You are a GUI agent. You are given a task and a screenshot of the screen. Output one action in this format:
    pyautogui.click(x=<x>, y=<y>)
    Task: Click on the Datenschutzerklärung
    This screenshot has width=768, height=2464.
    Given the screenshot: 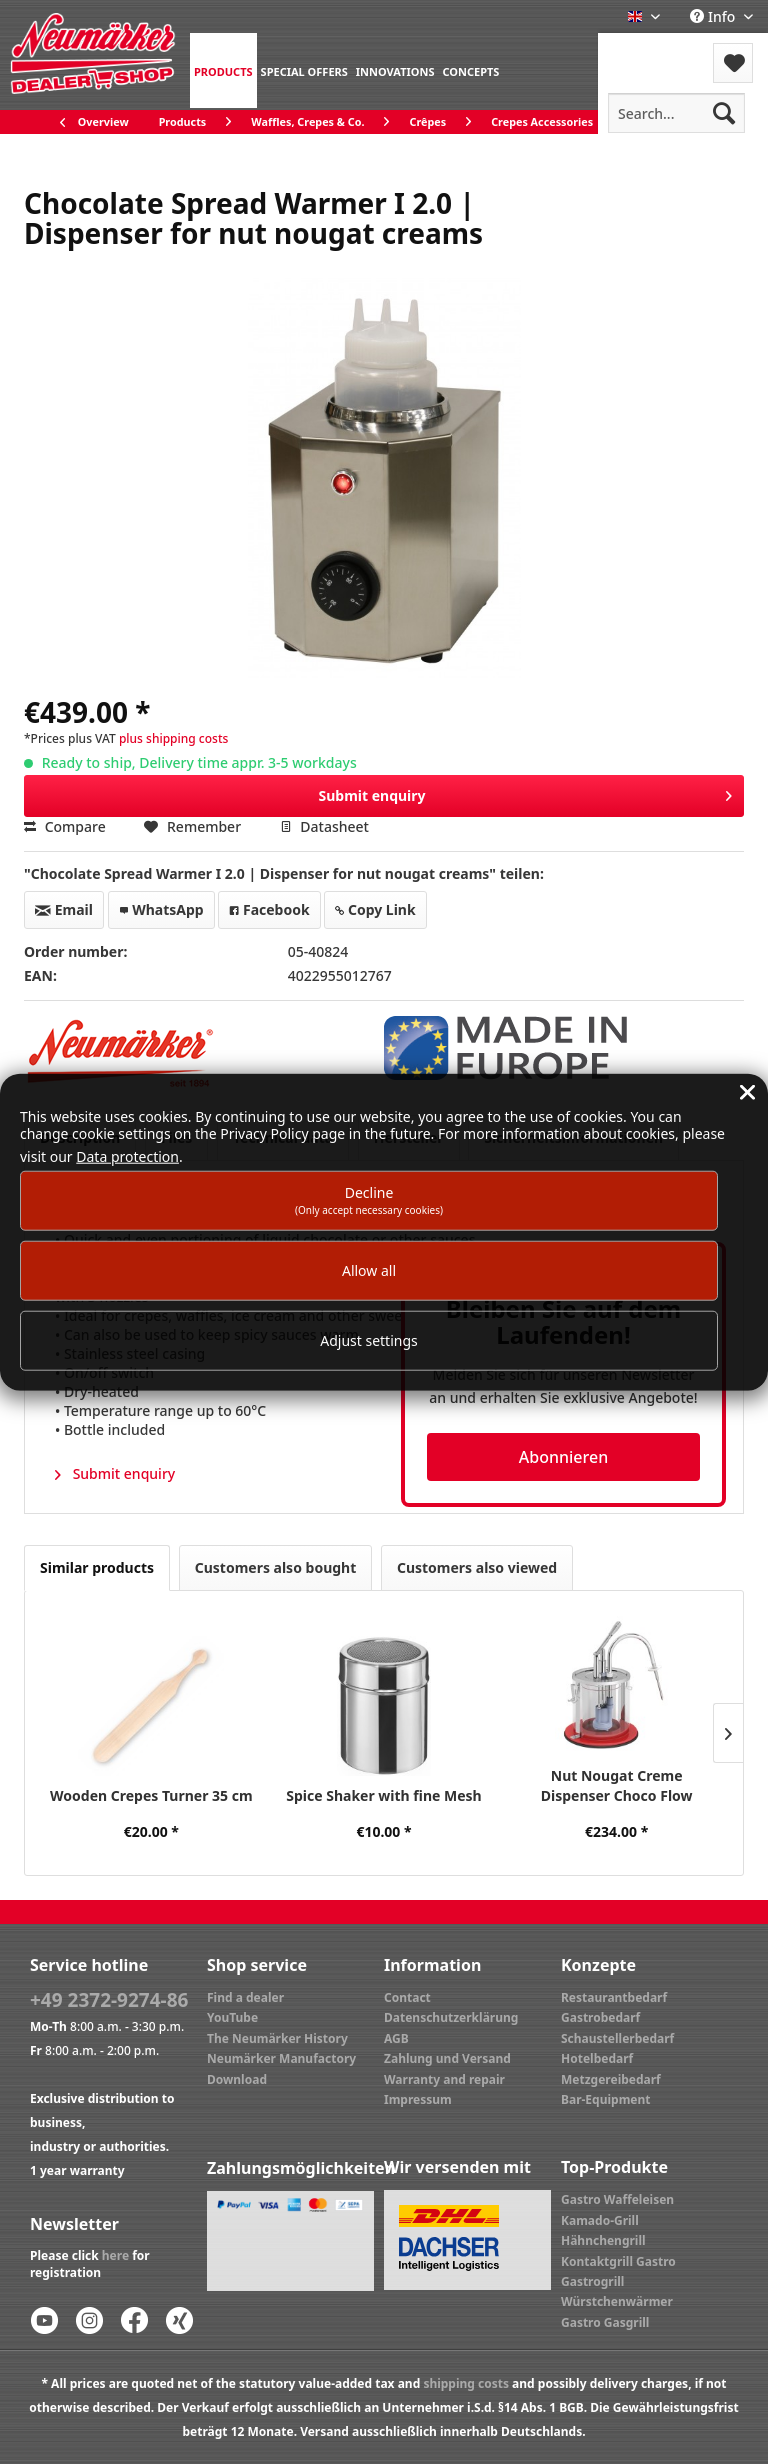 What is the action you would take?
    pyautogui.click(x=451, y=2017)
    